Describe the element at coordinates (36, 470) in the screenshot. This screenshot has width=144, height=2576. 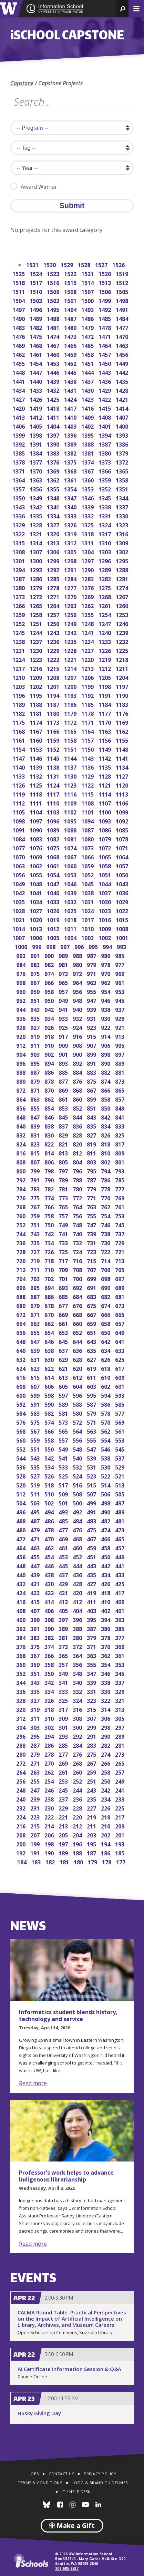
I see `1370` at that location.